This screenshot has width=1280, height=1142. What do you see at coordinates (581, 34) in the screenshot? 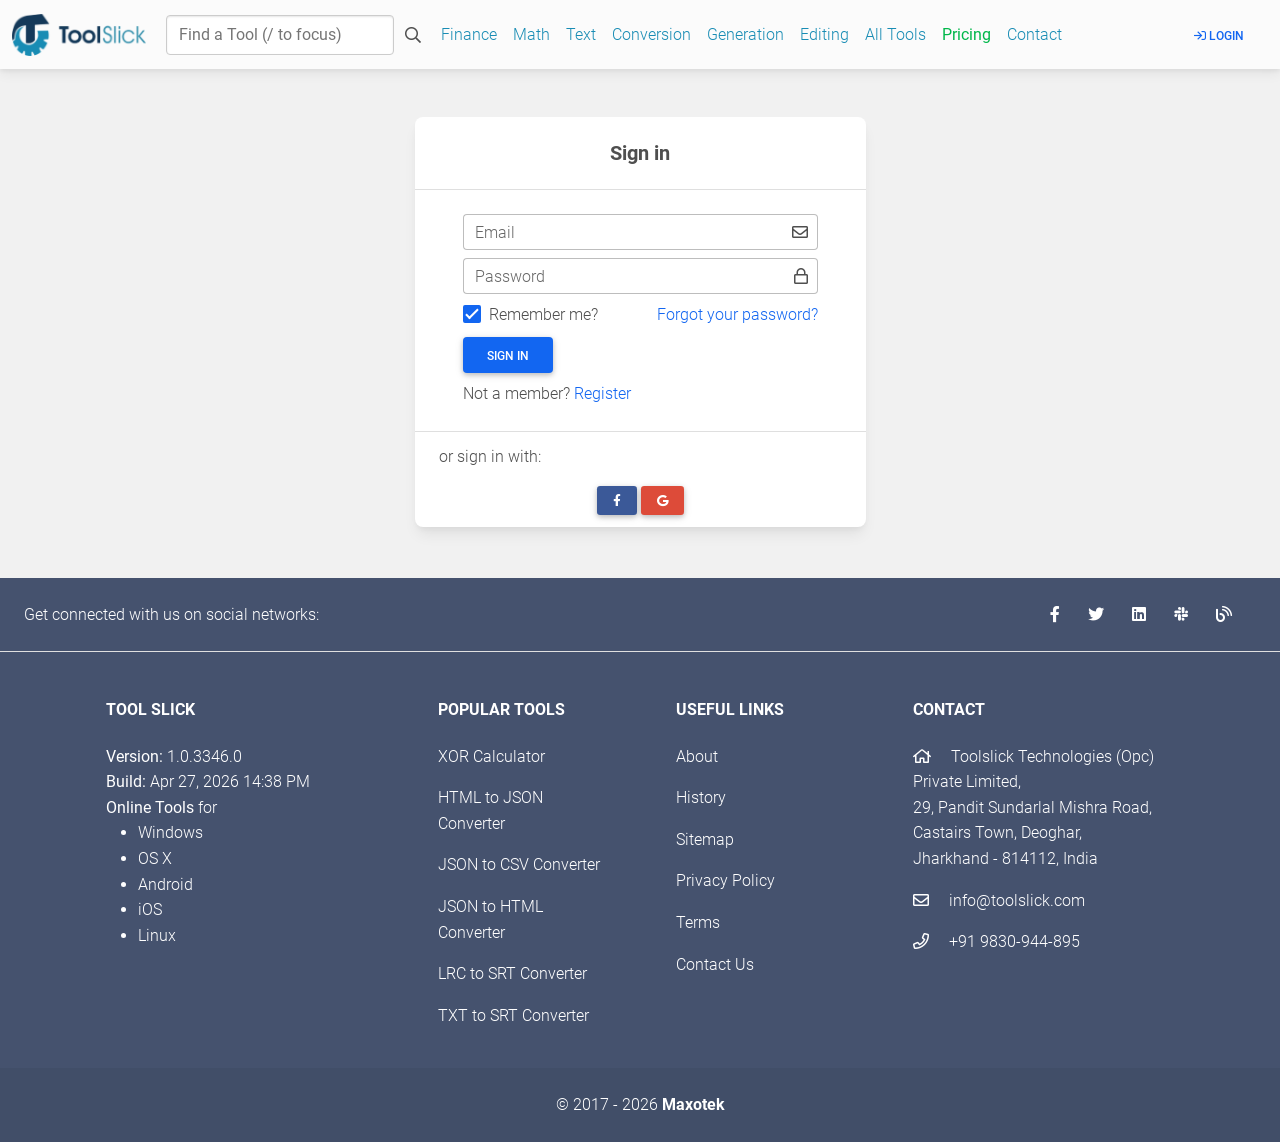
I see `Text` at bounding box center [581, 34].